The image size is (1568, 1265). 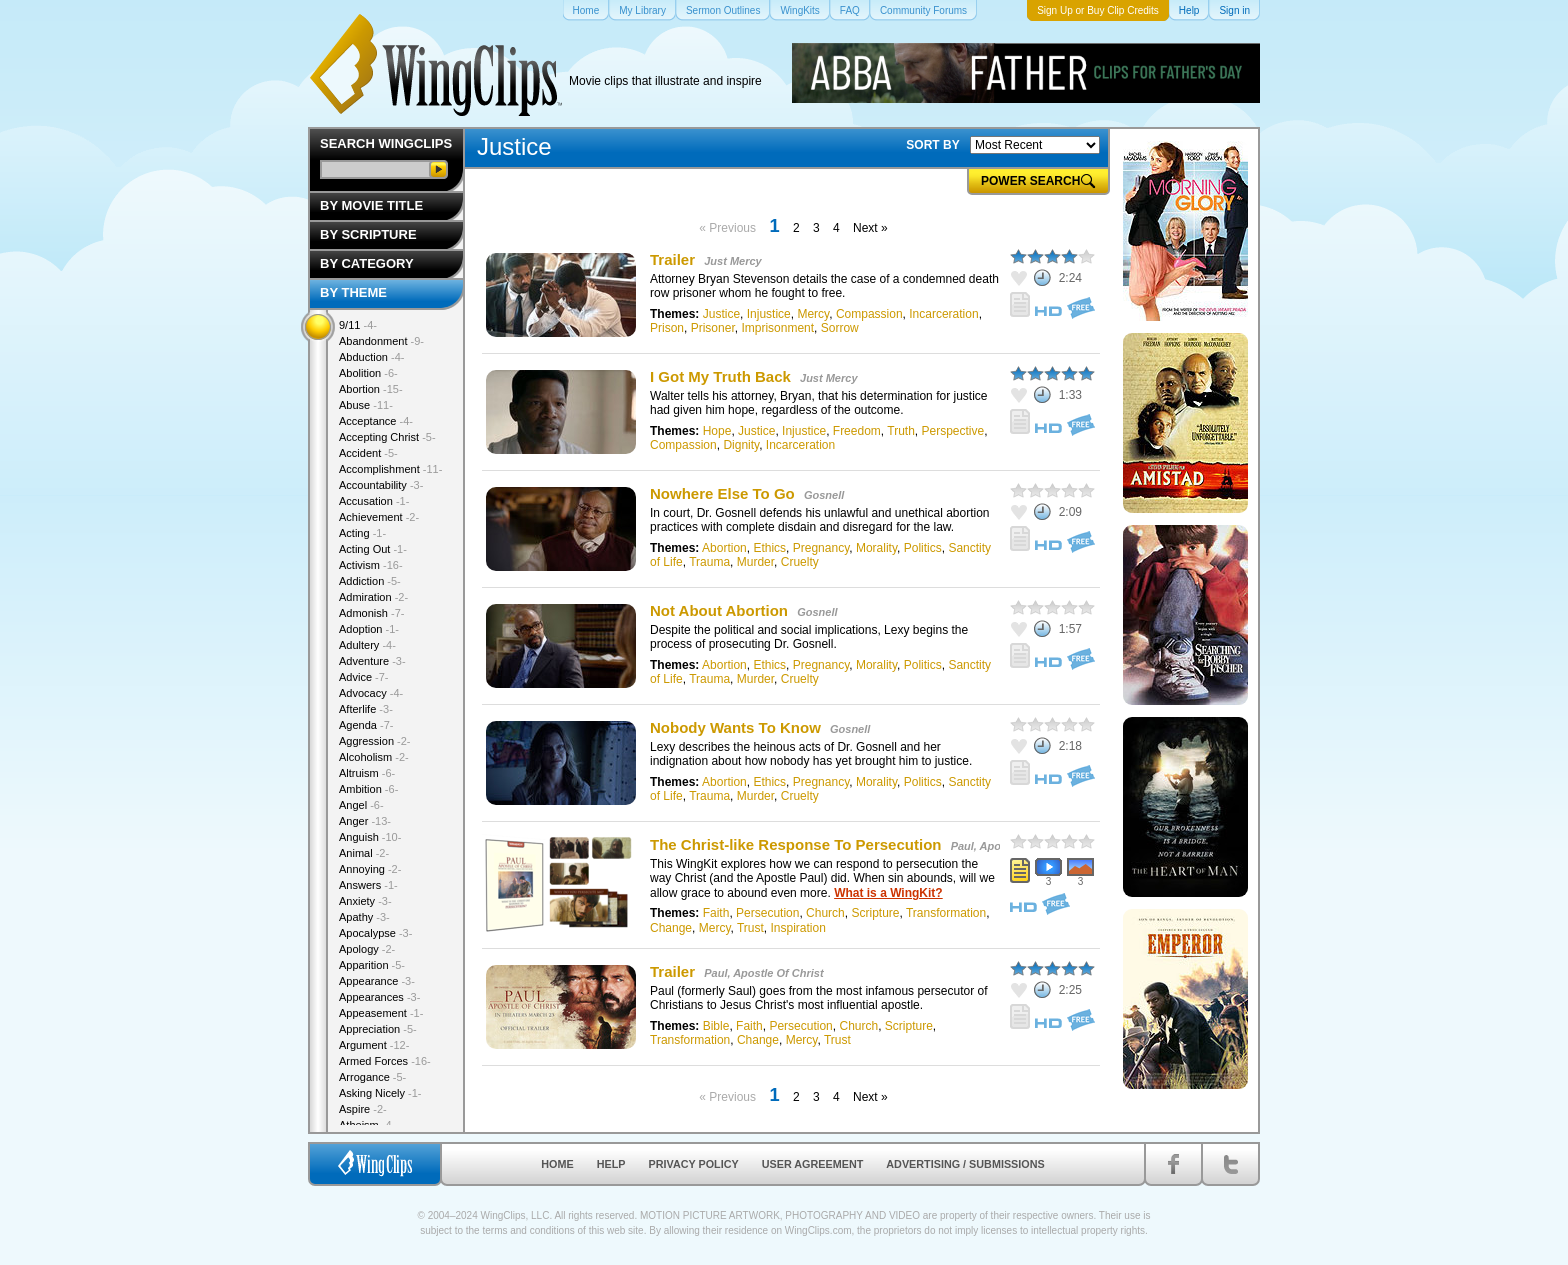 What do you see at coordinates (367, 773) in the screenshot?
I see `Altruism` at bounding box center [367, 773].